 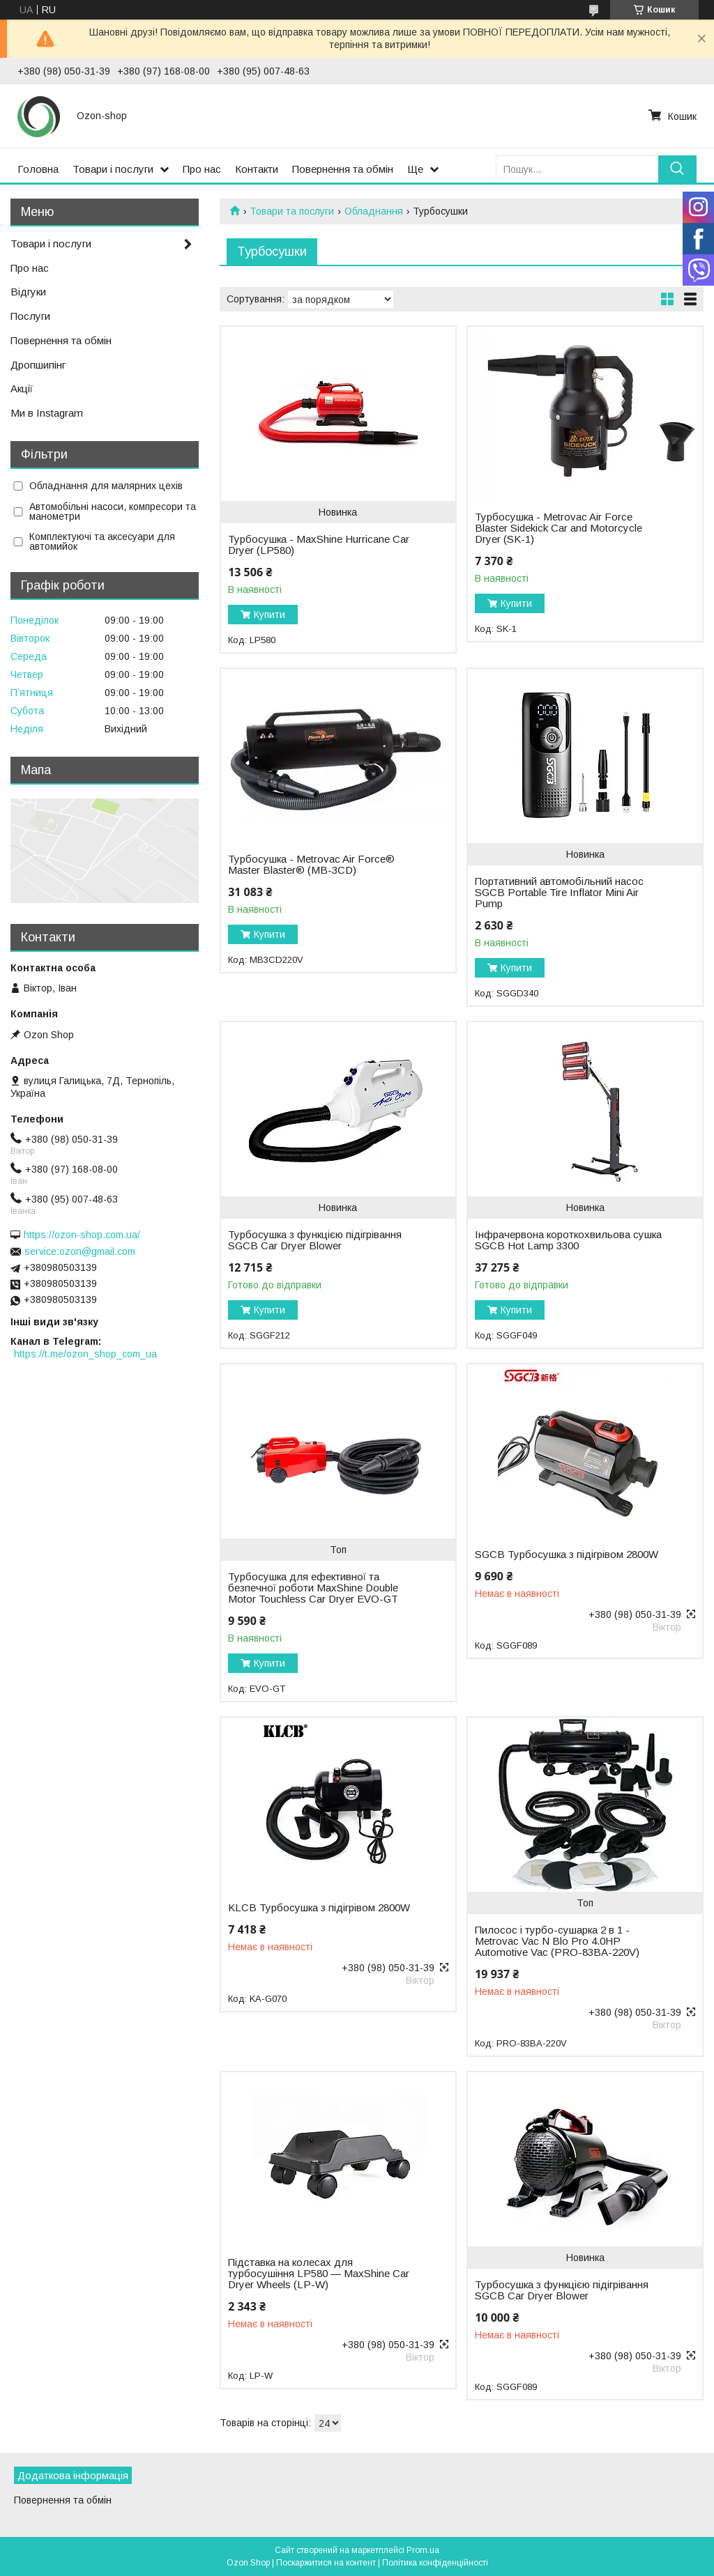 I want to click on Турбосушка - Metrovac Air Force® Master Blaster® (MB-3CD), so click(x=311, y=865).